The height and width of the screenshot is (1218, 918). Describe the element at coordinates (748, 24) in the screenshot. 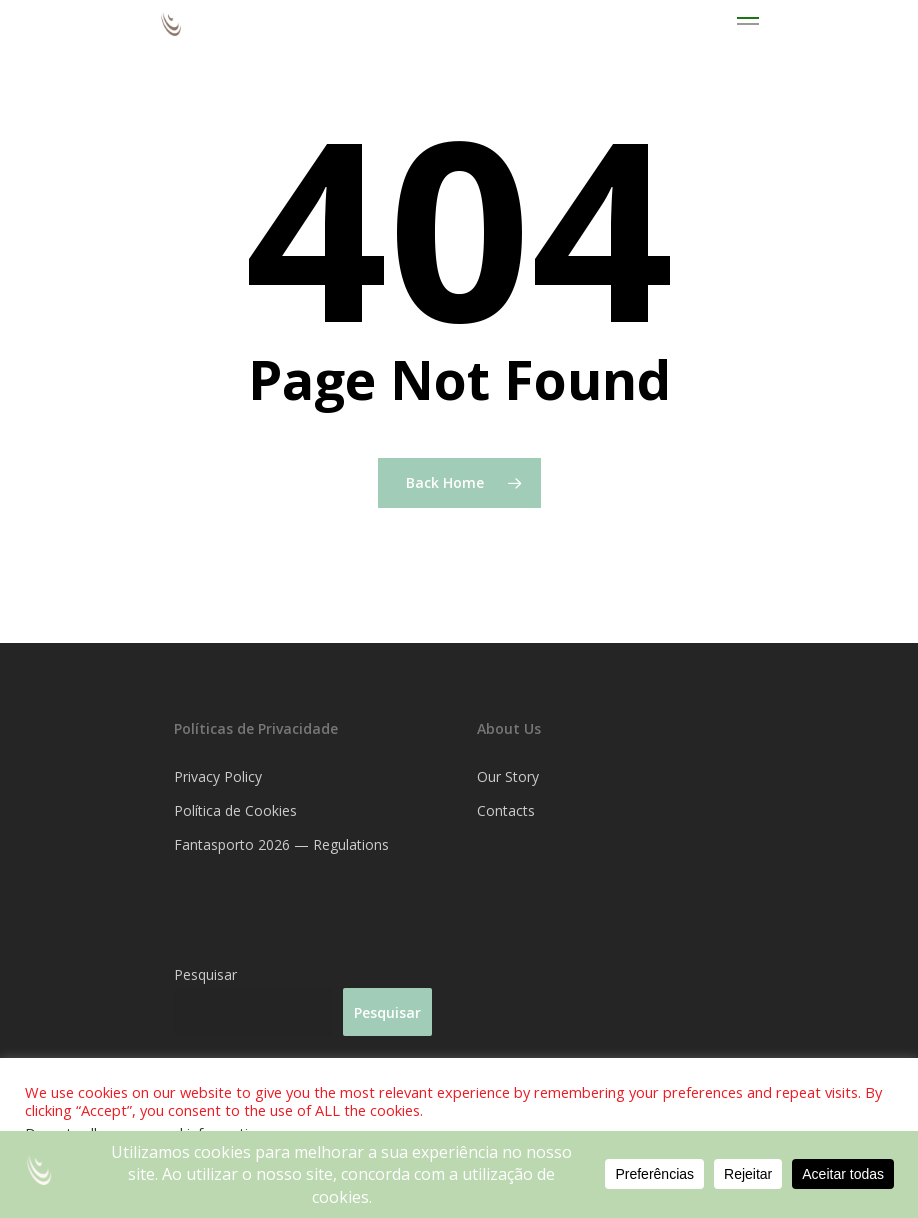

I see `[Navigation Menu]` at that location.